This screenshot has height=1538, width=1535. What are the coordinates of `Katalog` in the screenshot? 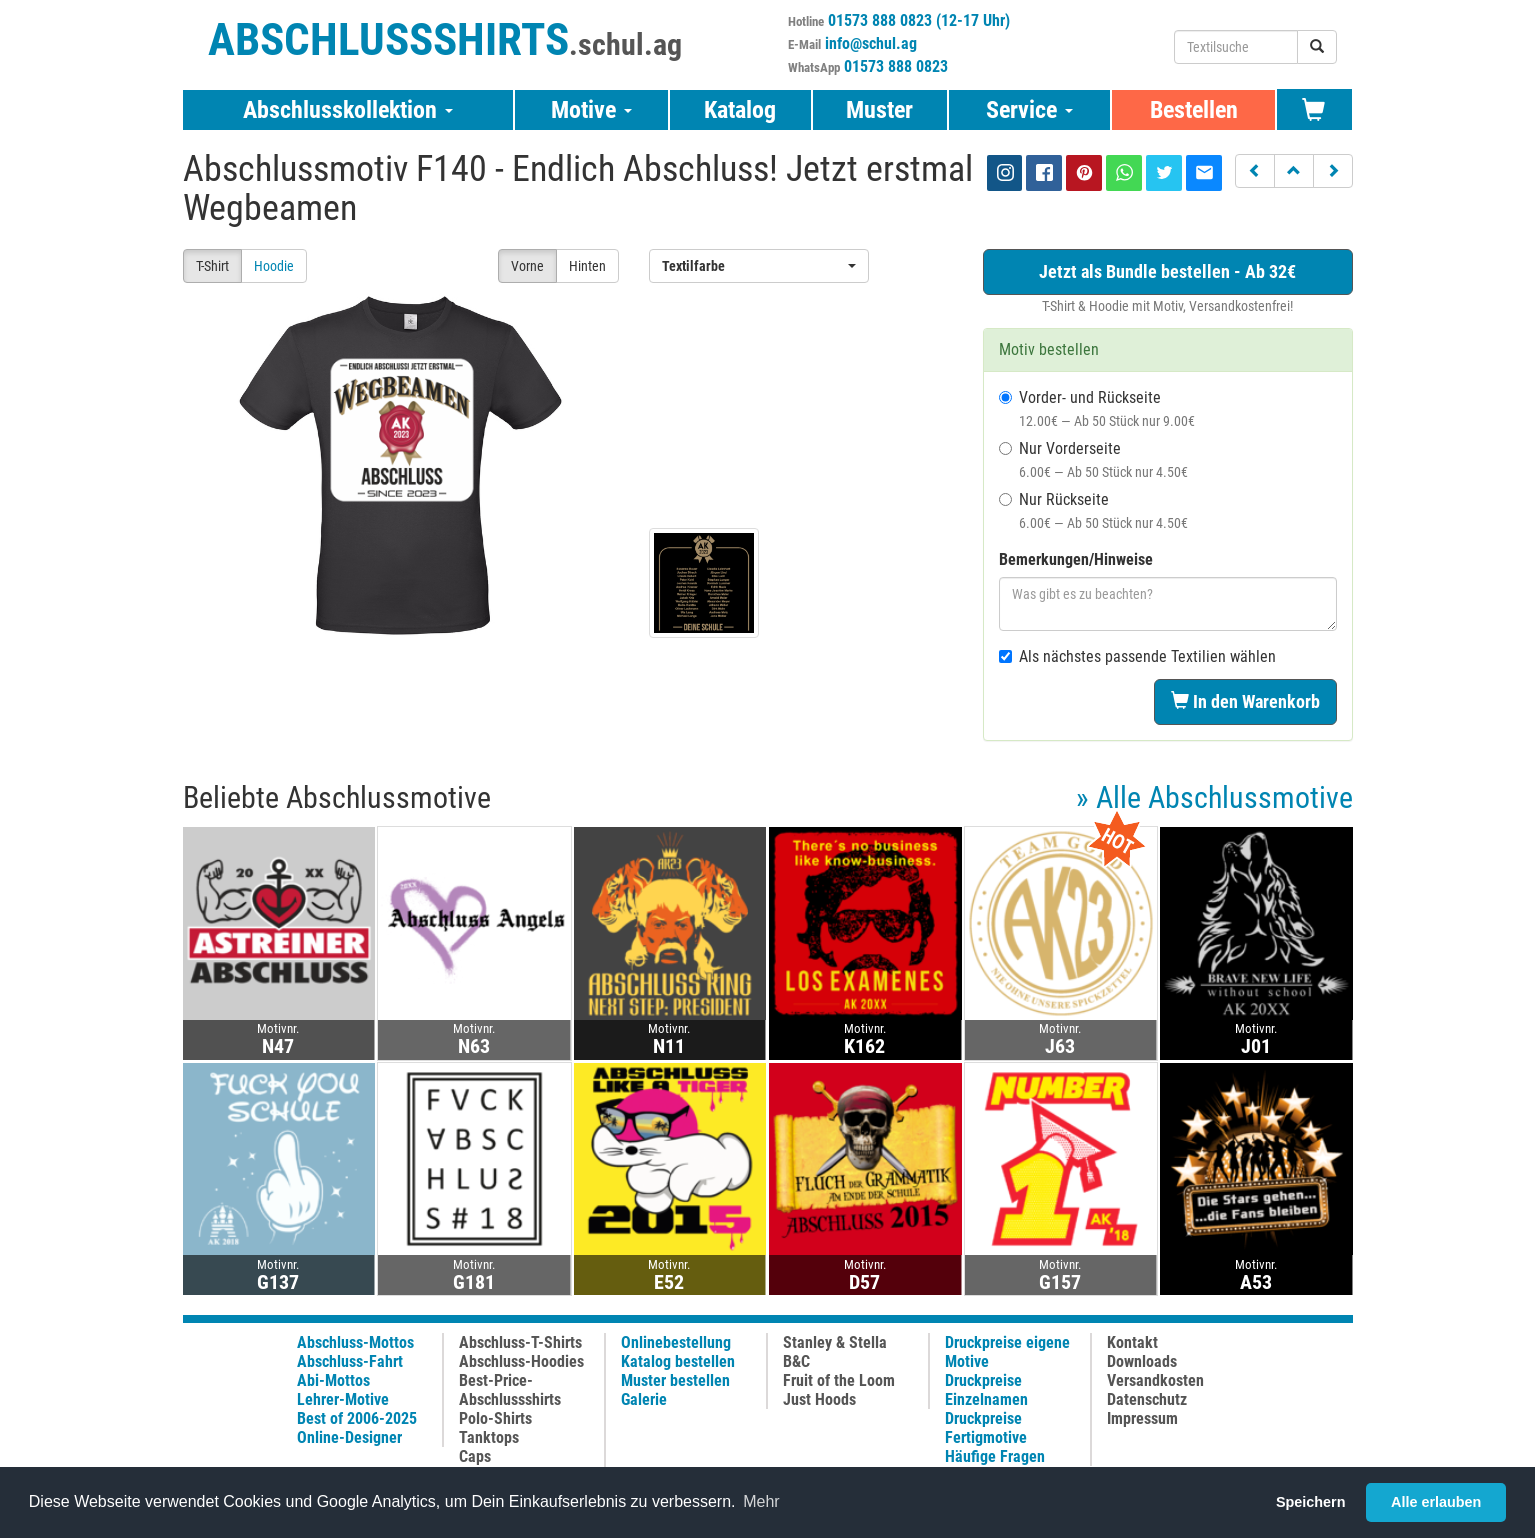 It's located at (740, 110).